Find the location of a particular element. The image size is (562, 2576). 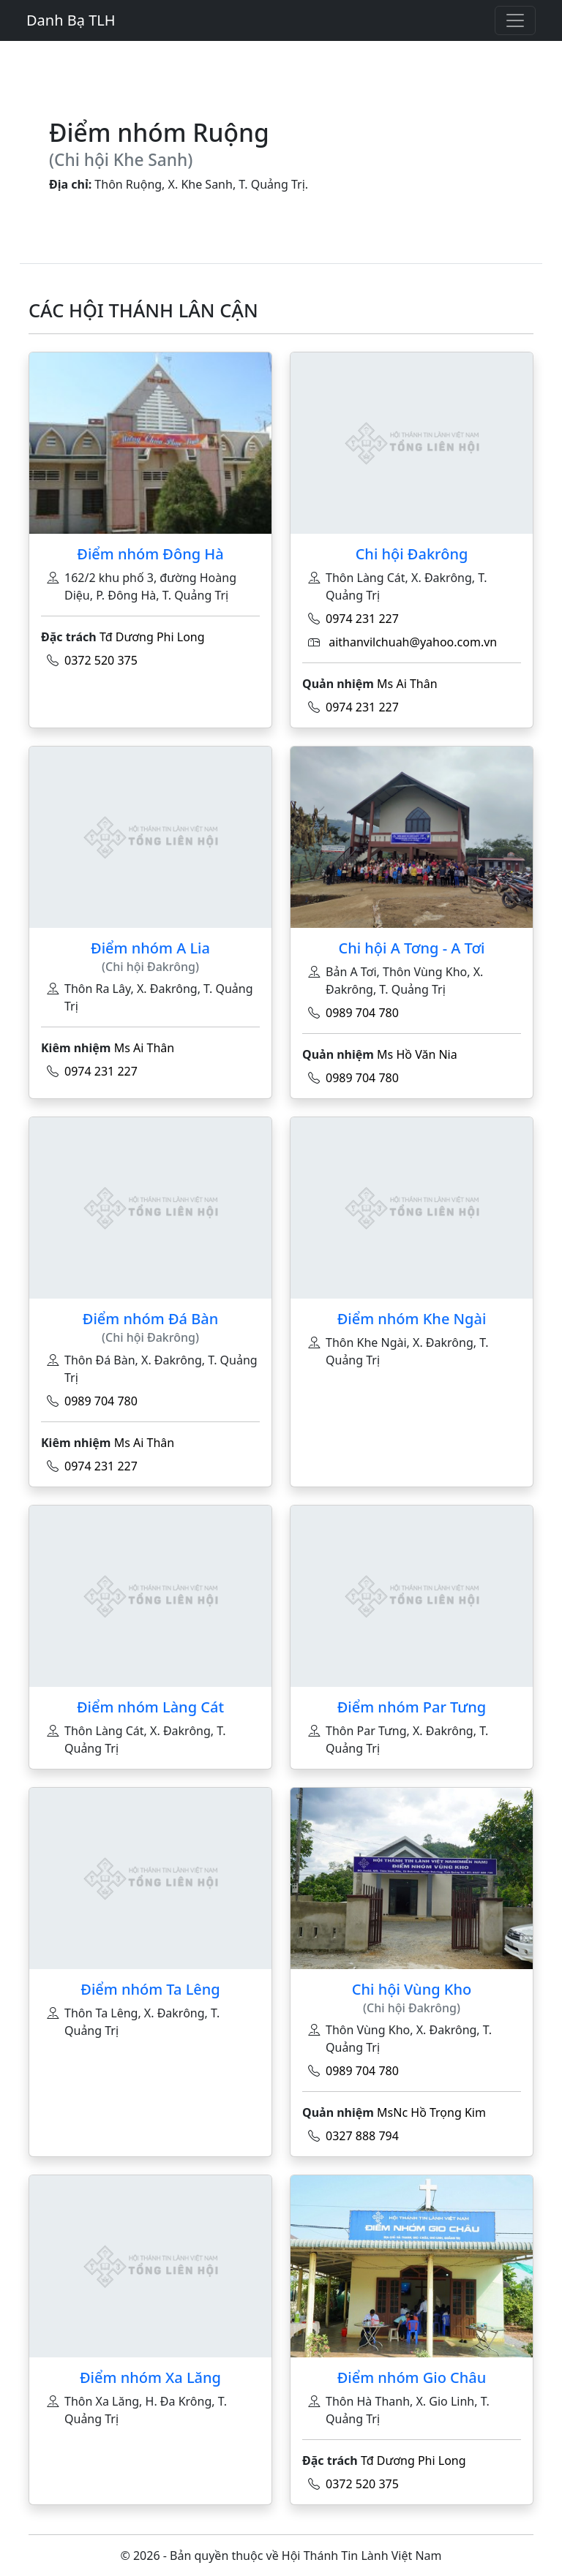

Điểm nhóm Xa Lăng is located at coordinates (150, 2377).